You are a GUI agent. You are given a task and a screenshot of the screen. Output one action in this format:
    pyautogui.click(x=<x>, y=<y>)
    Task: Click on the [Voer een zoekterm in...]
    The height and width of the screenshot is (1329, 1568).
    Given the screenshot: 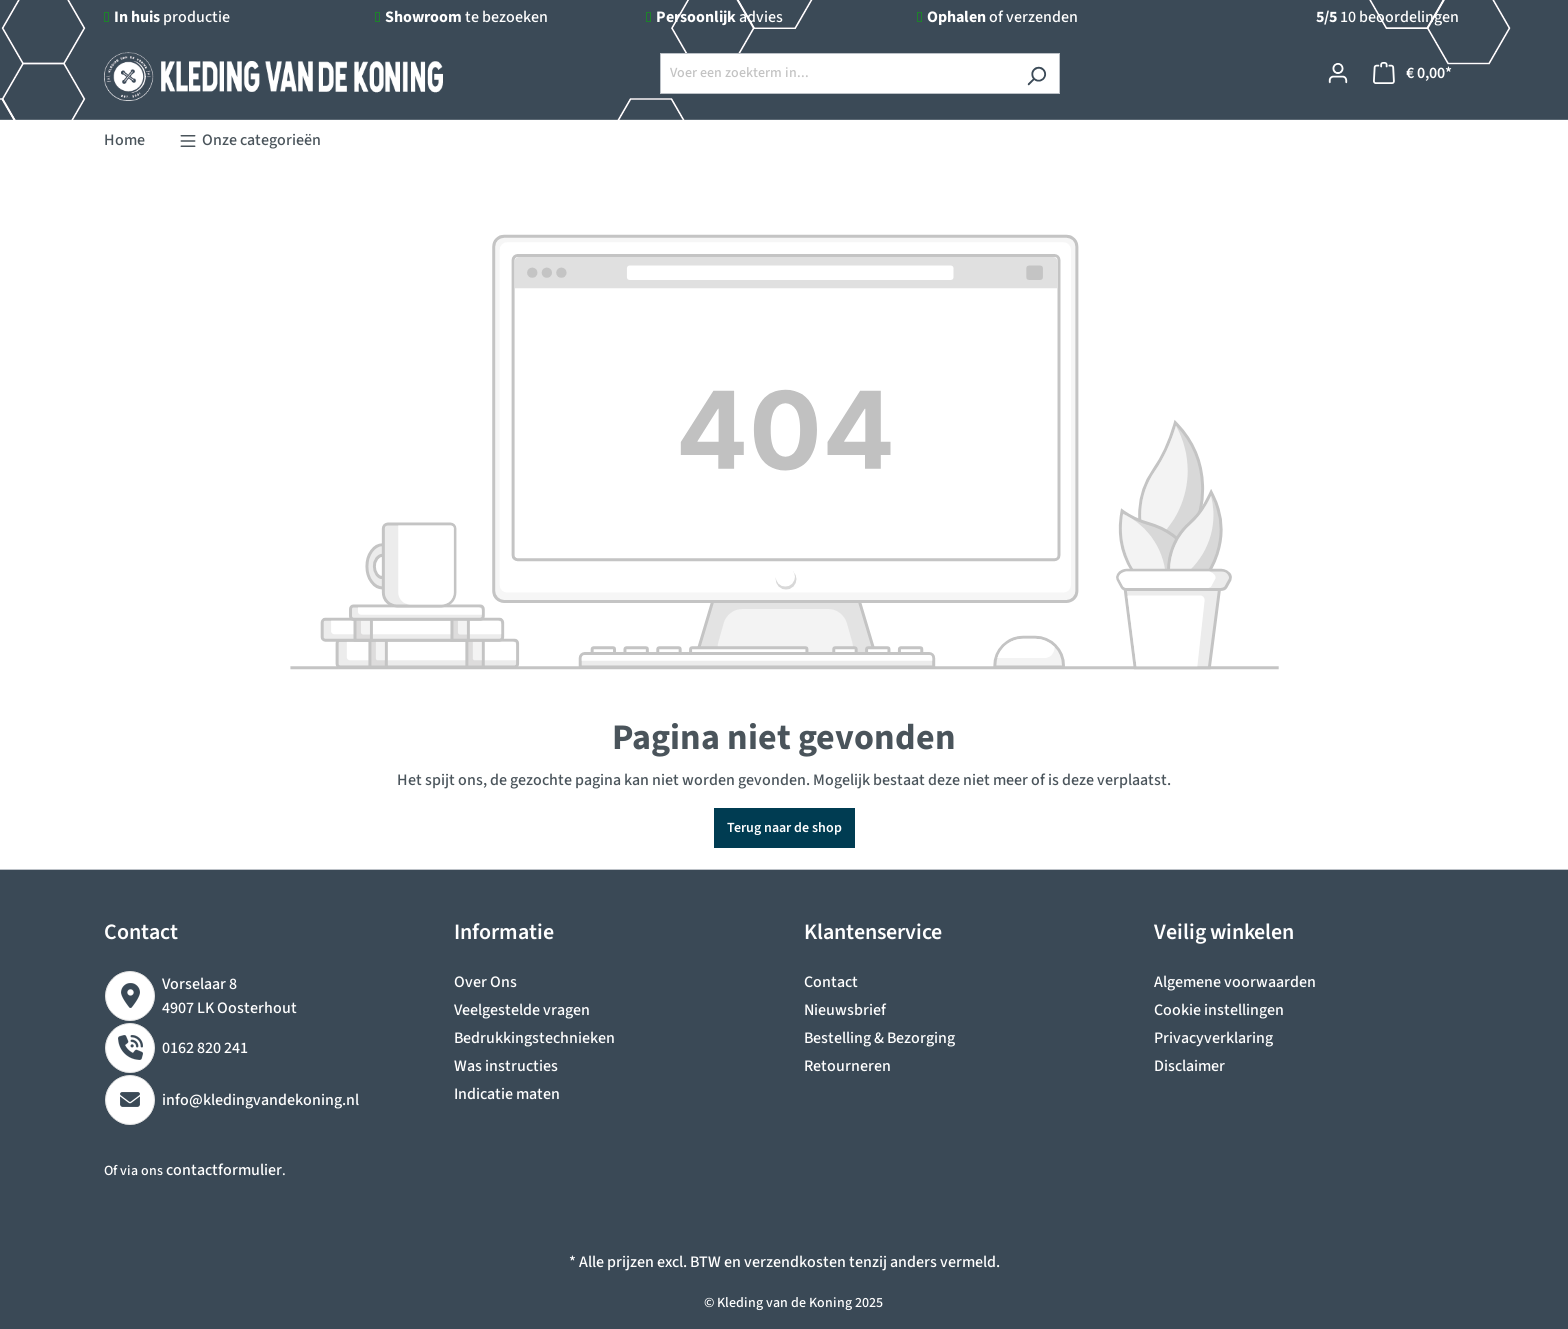 What is the action you would take?
    pyautogui.click(x=837, y=73)
    